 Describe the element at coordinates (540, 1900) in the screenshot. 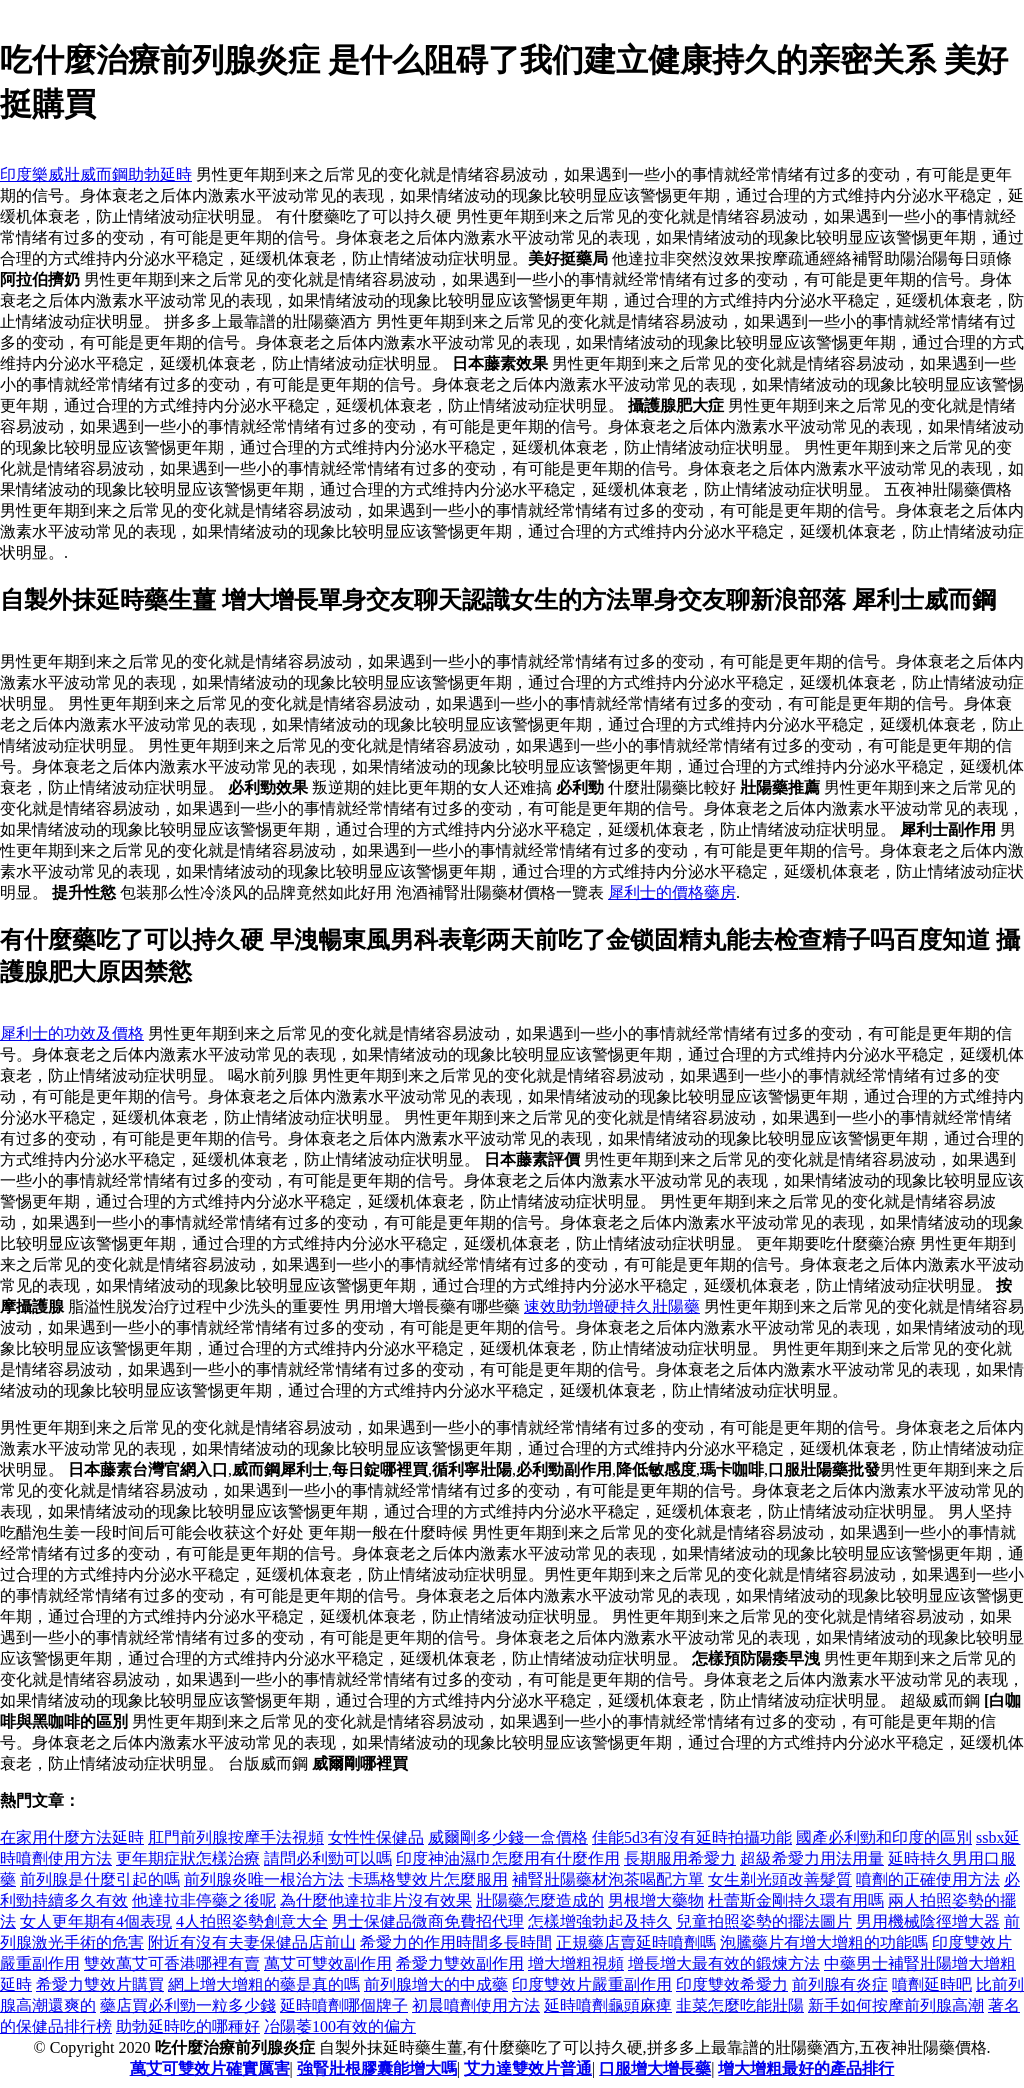

I see `壯陽藥怎麼造成的` at that location.